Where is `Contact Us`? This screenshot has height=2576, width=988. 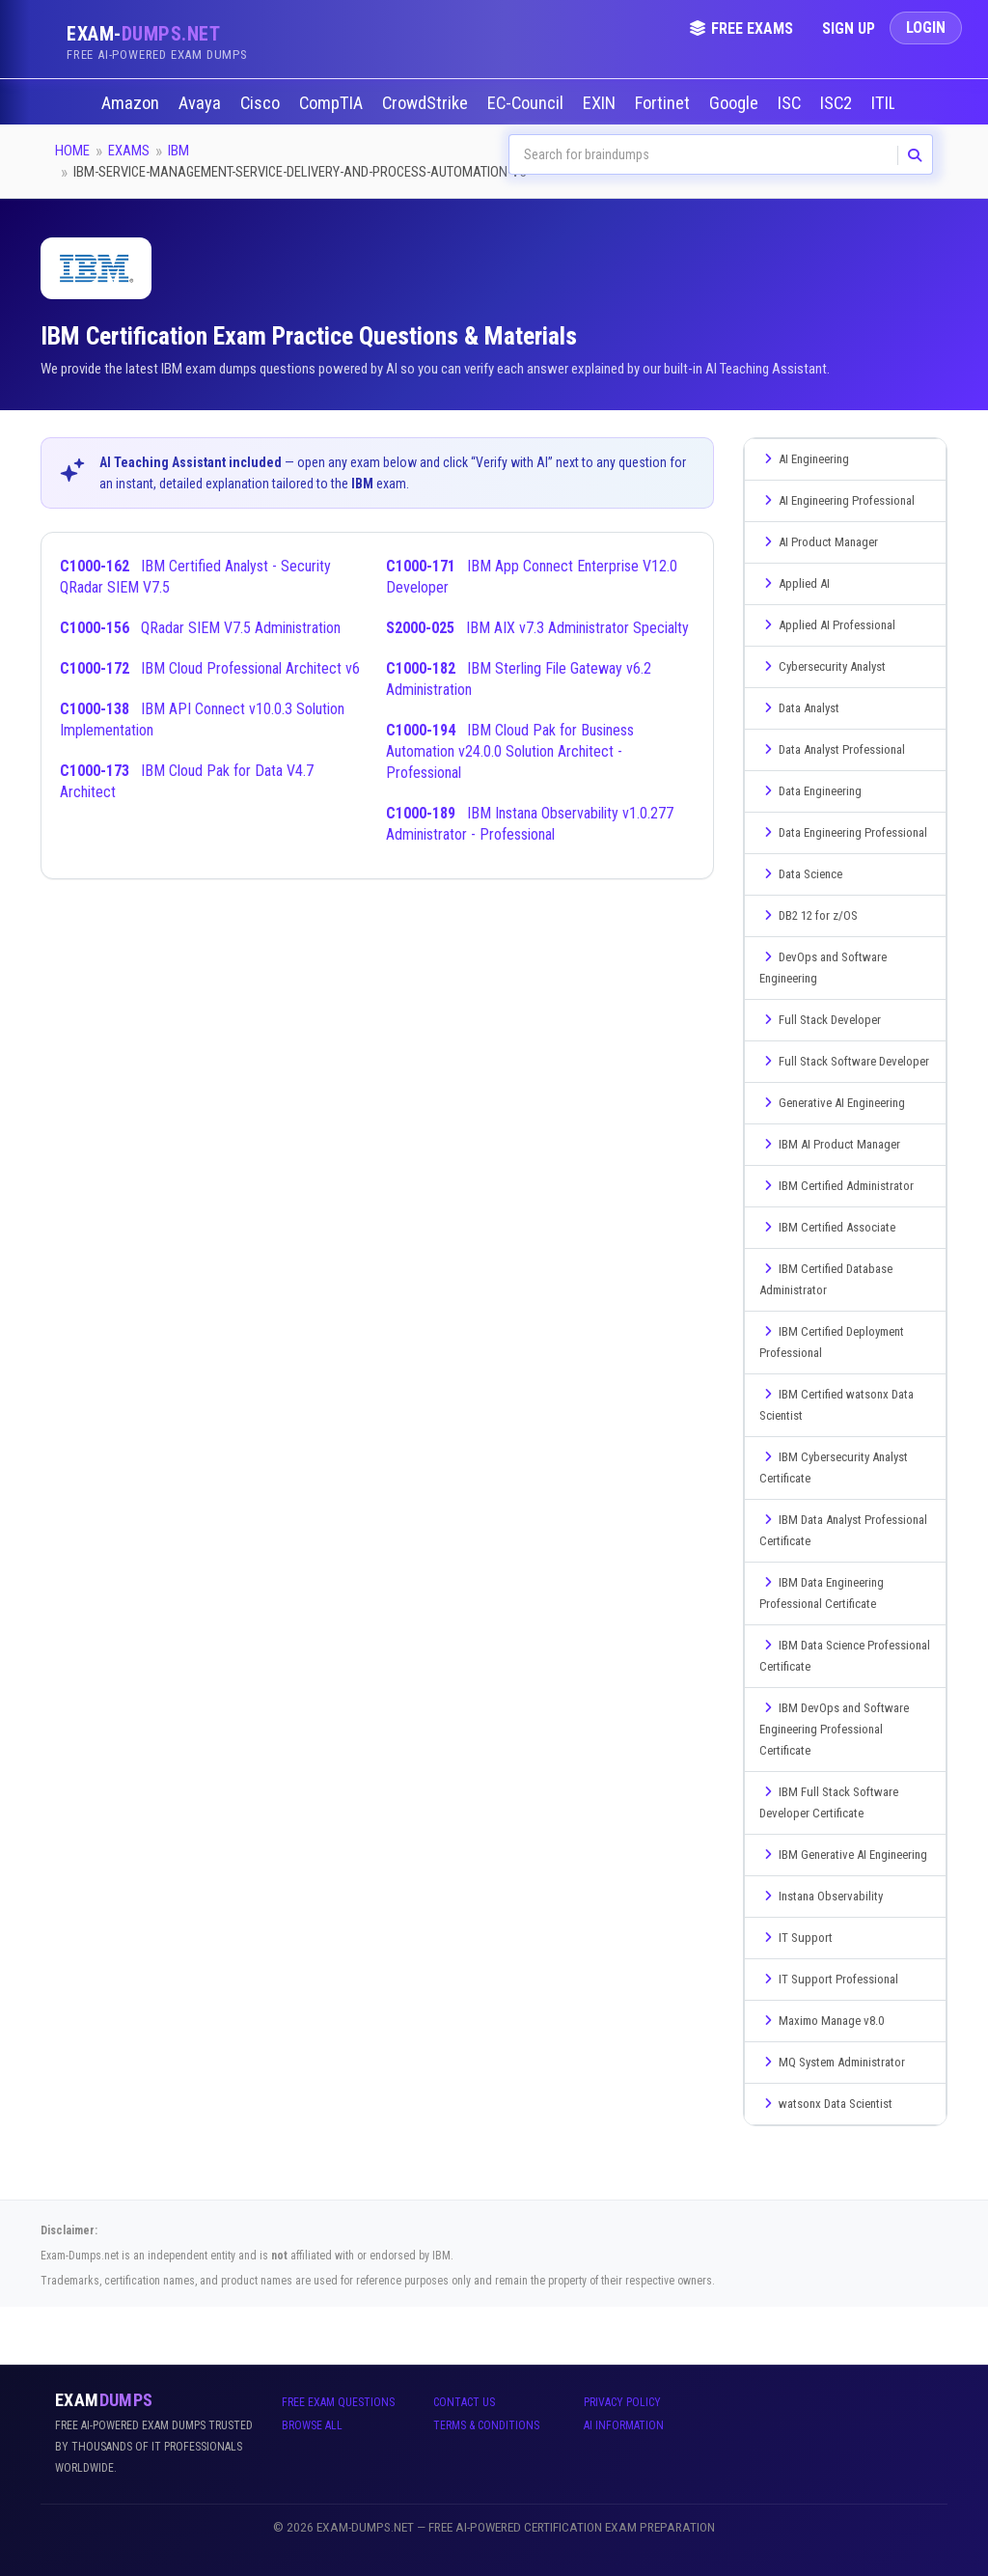 Contact Us is located at coordinates (464, 2402).